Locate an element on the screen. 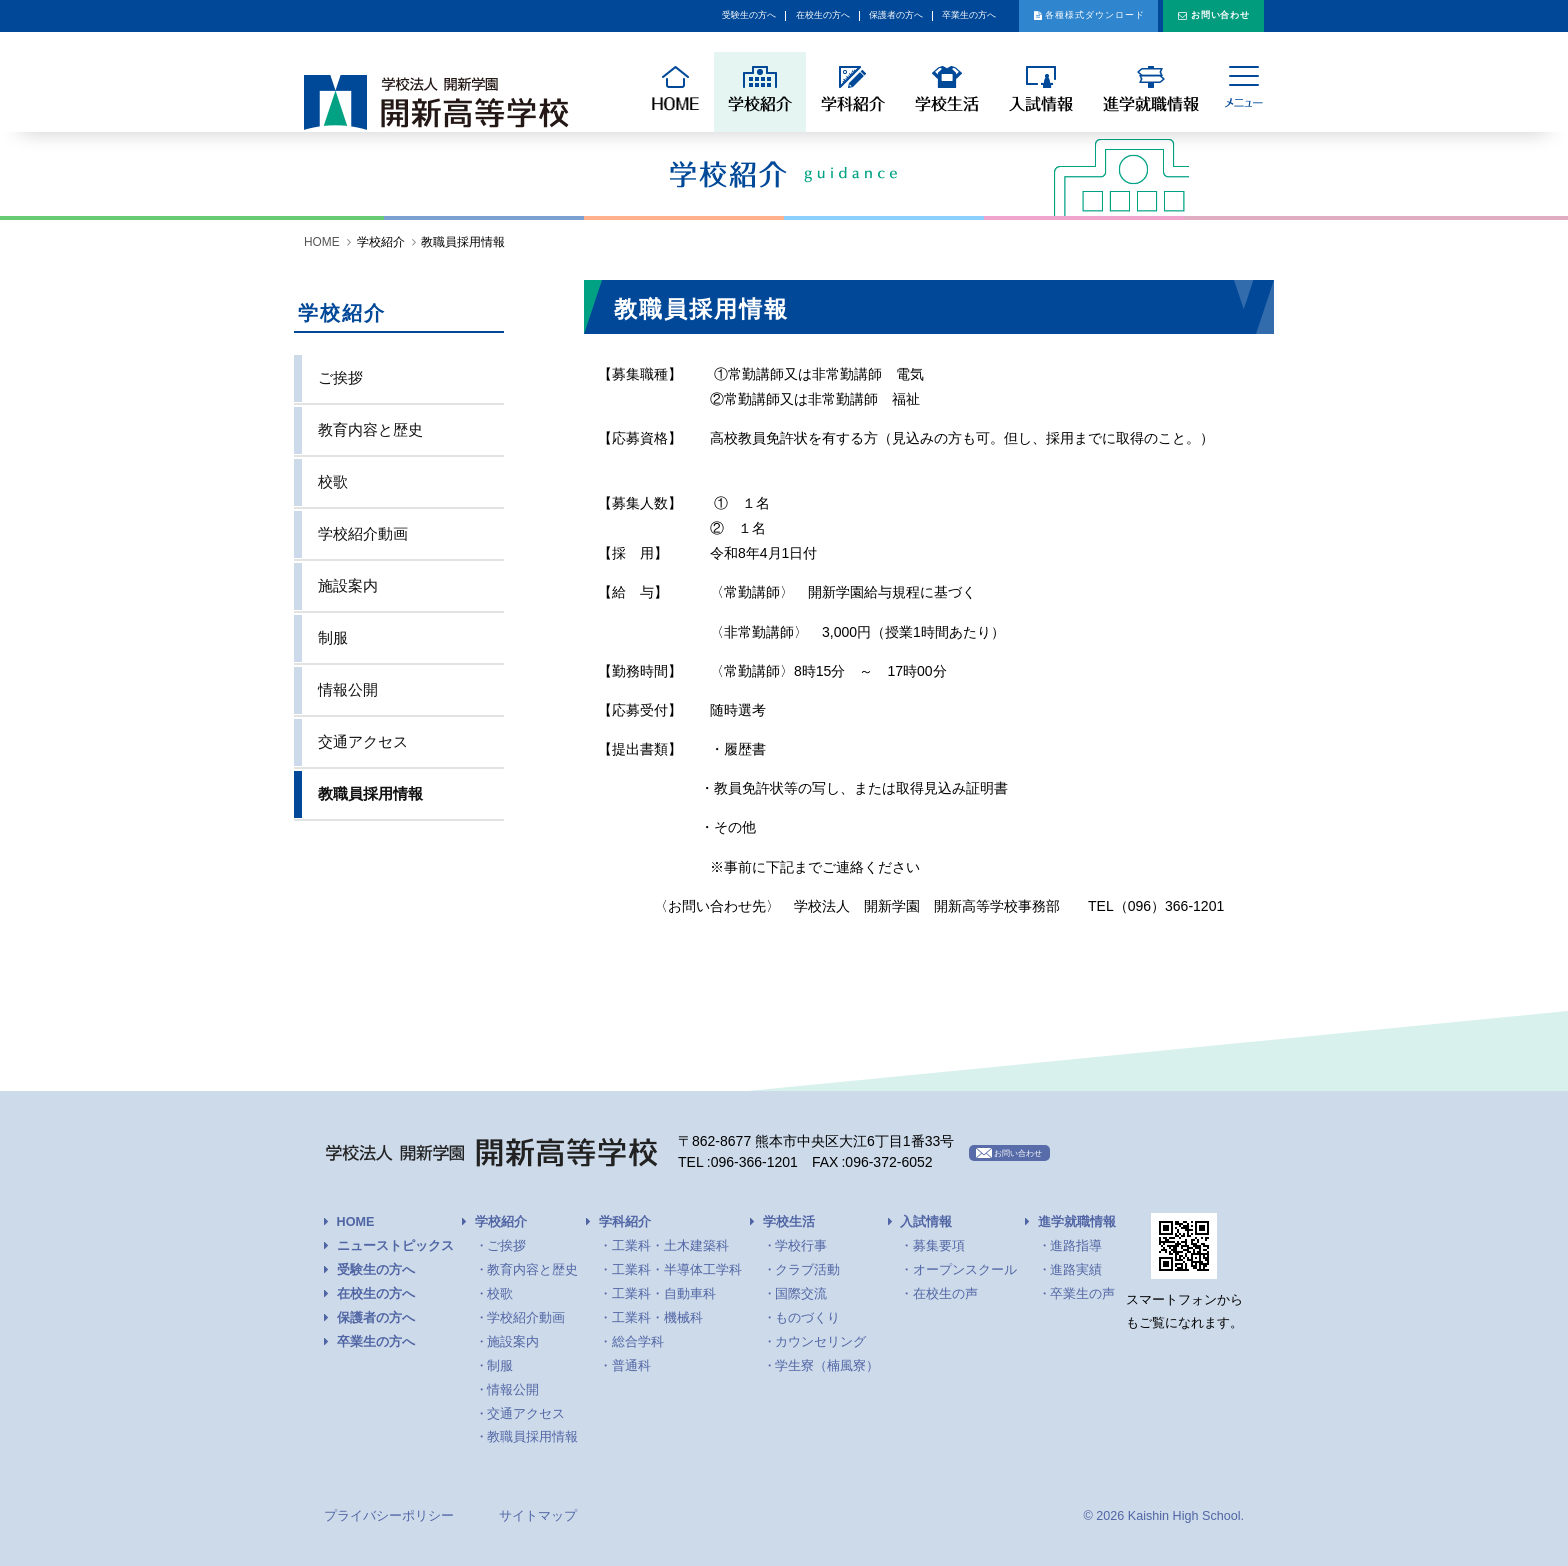 This screenshot has width=1568, height=1566. ニューストピックス is located at coordinates (395, 1246).